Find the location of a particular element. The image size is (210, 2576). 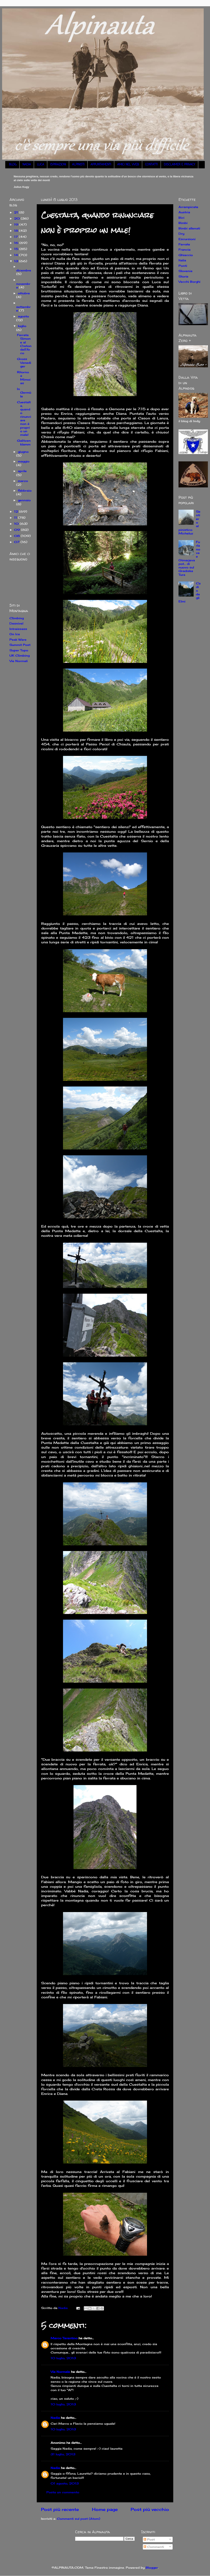

13 is located at coordinates (16, 261).